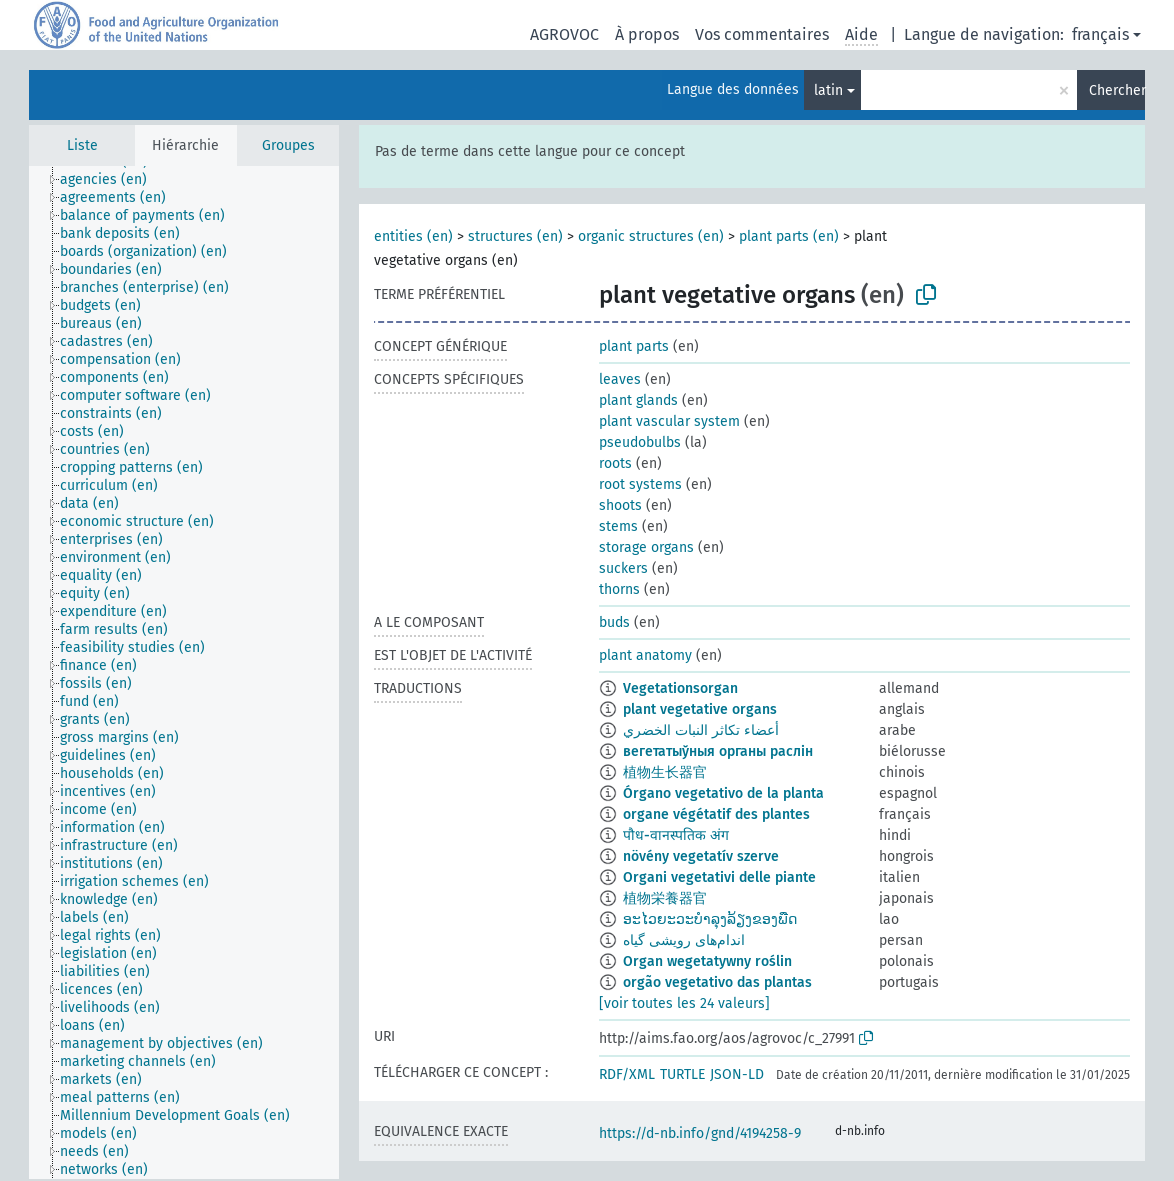 This screenshot has width=1174, height=1181. I want to click on Chercher, so click(1117, 90).